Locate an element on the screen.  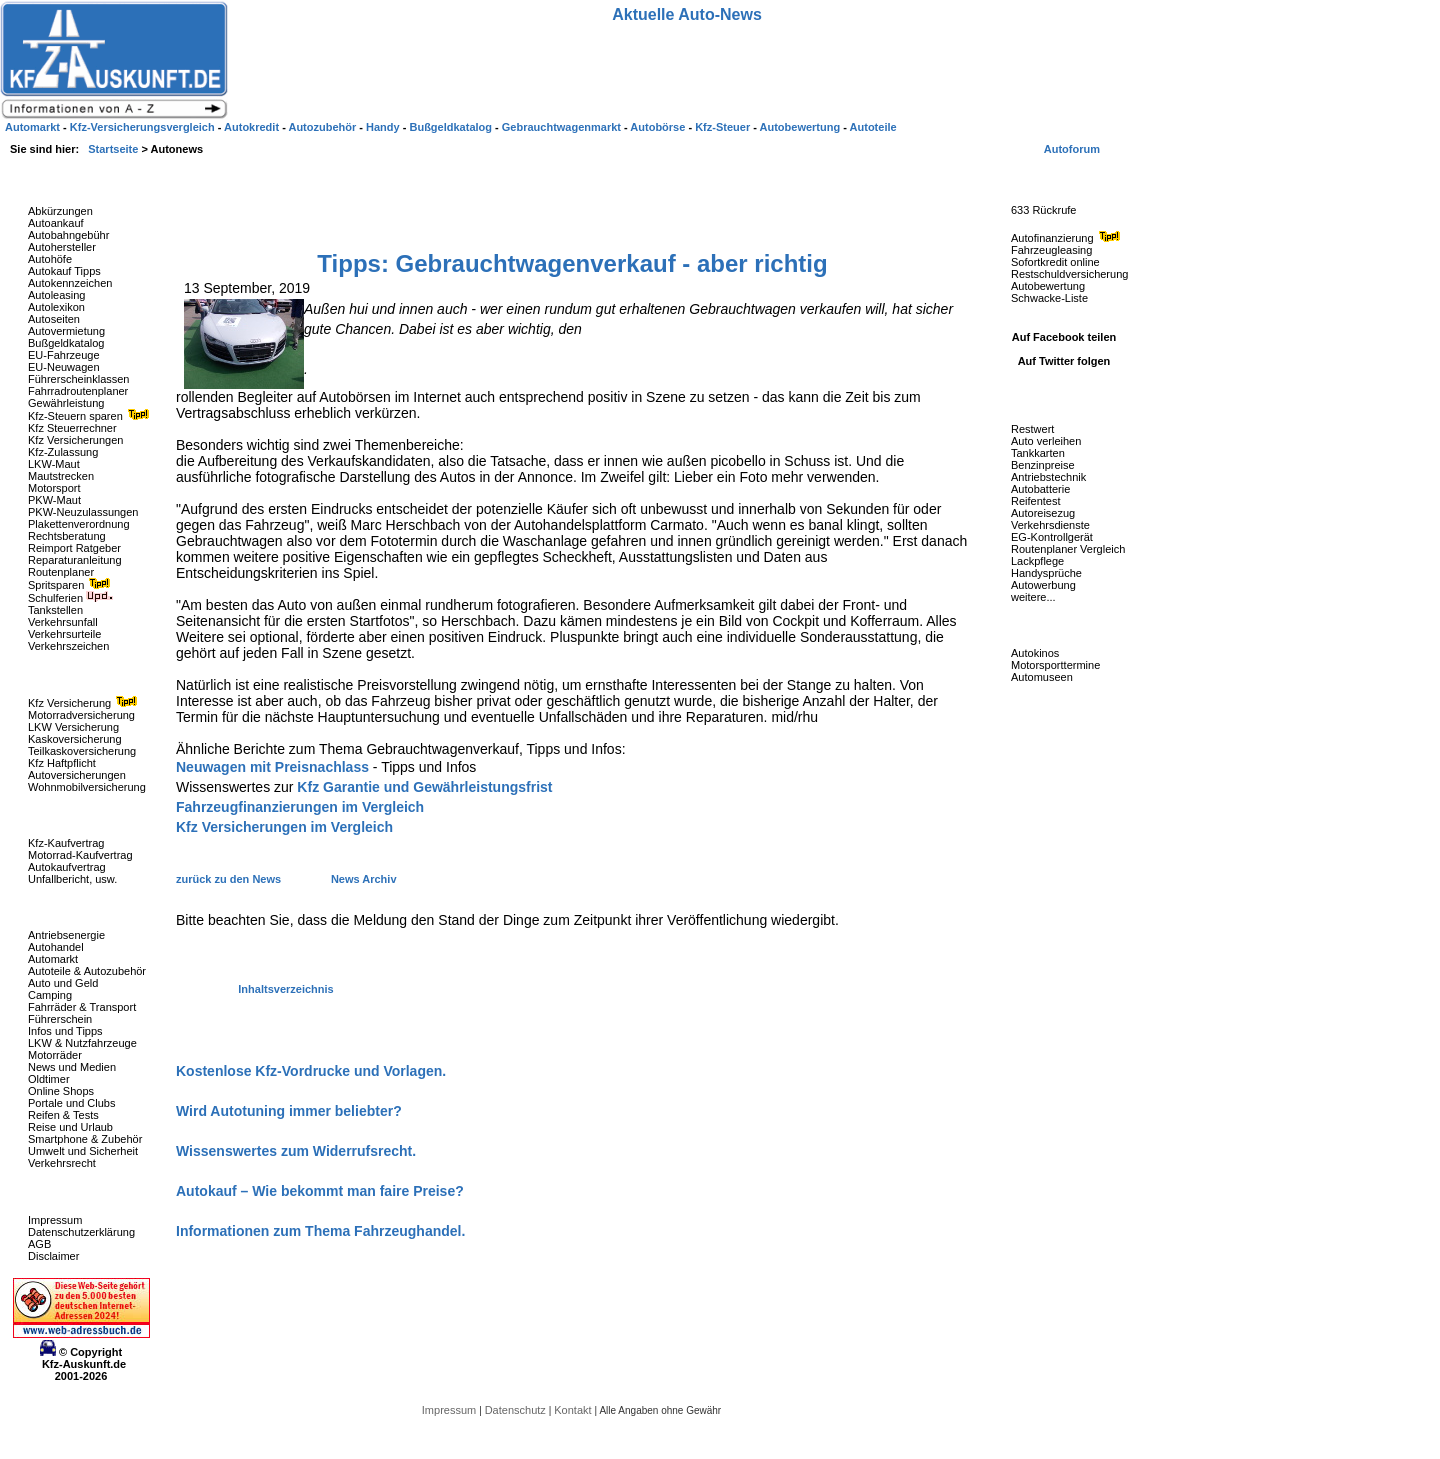
Autokaufvertrag is located at coordinates (67, 867).